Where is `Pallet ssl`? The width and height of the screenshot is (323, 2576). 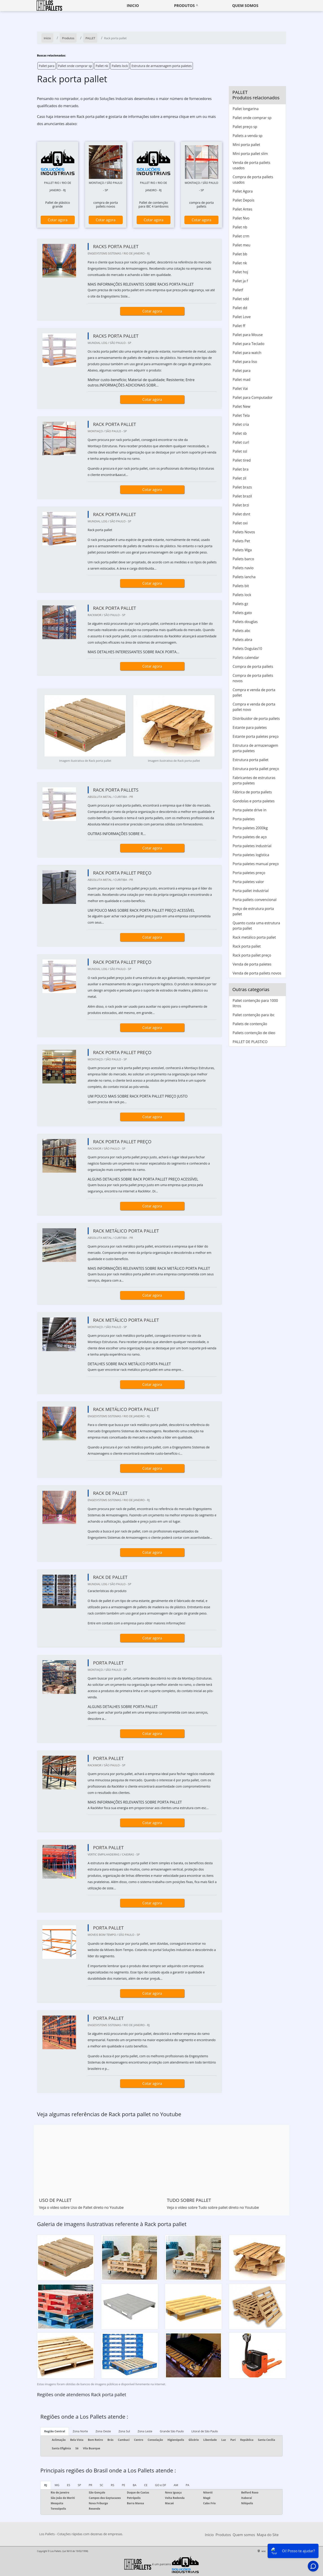 Pallet ssl is located at coordinates (240, 451).